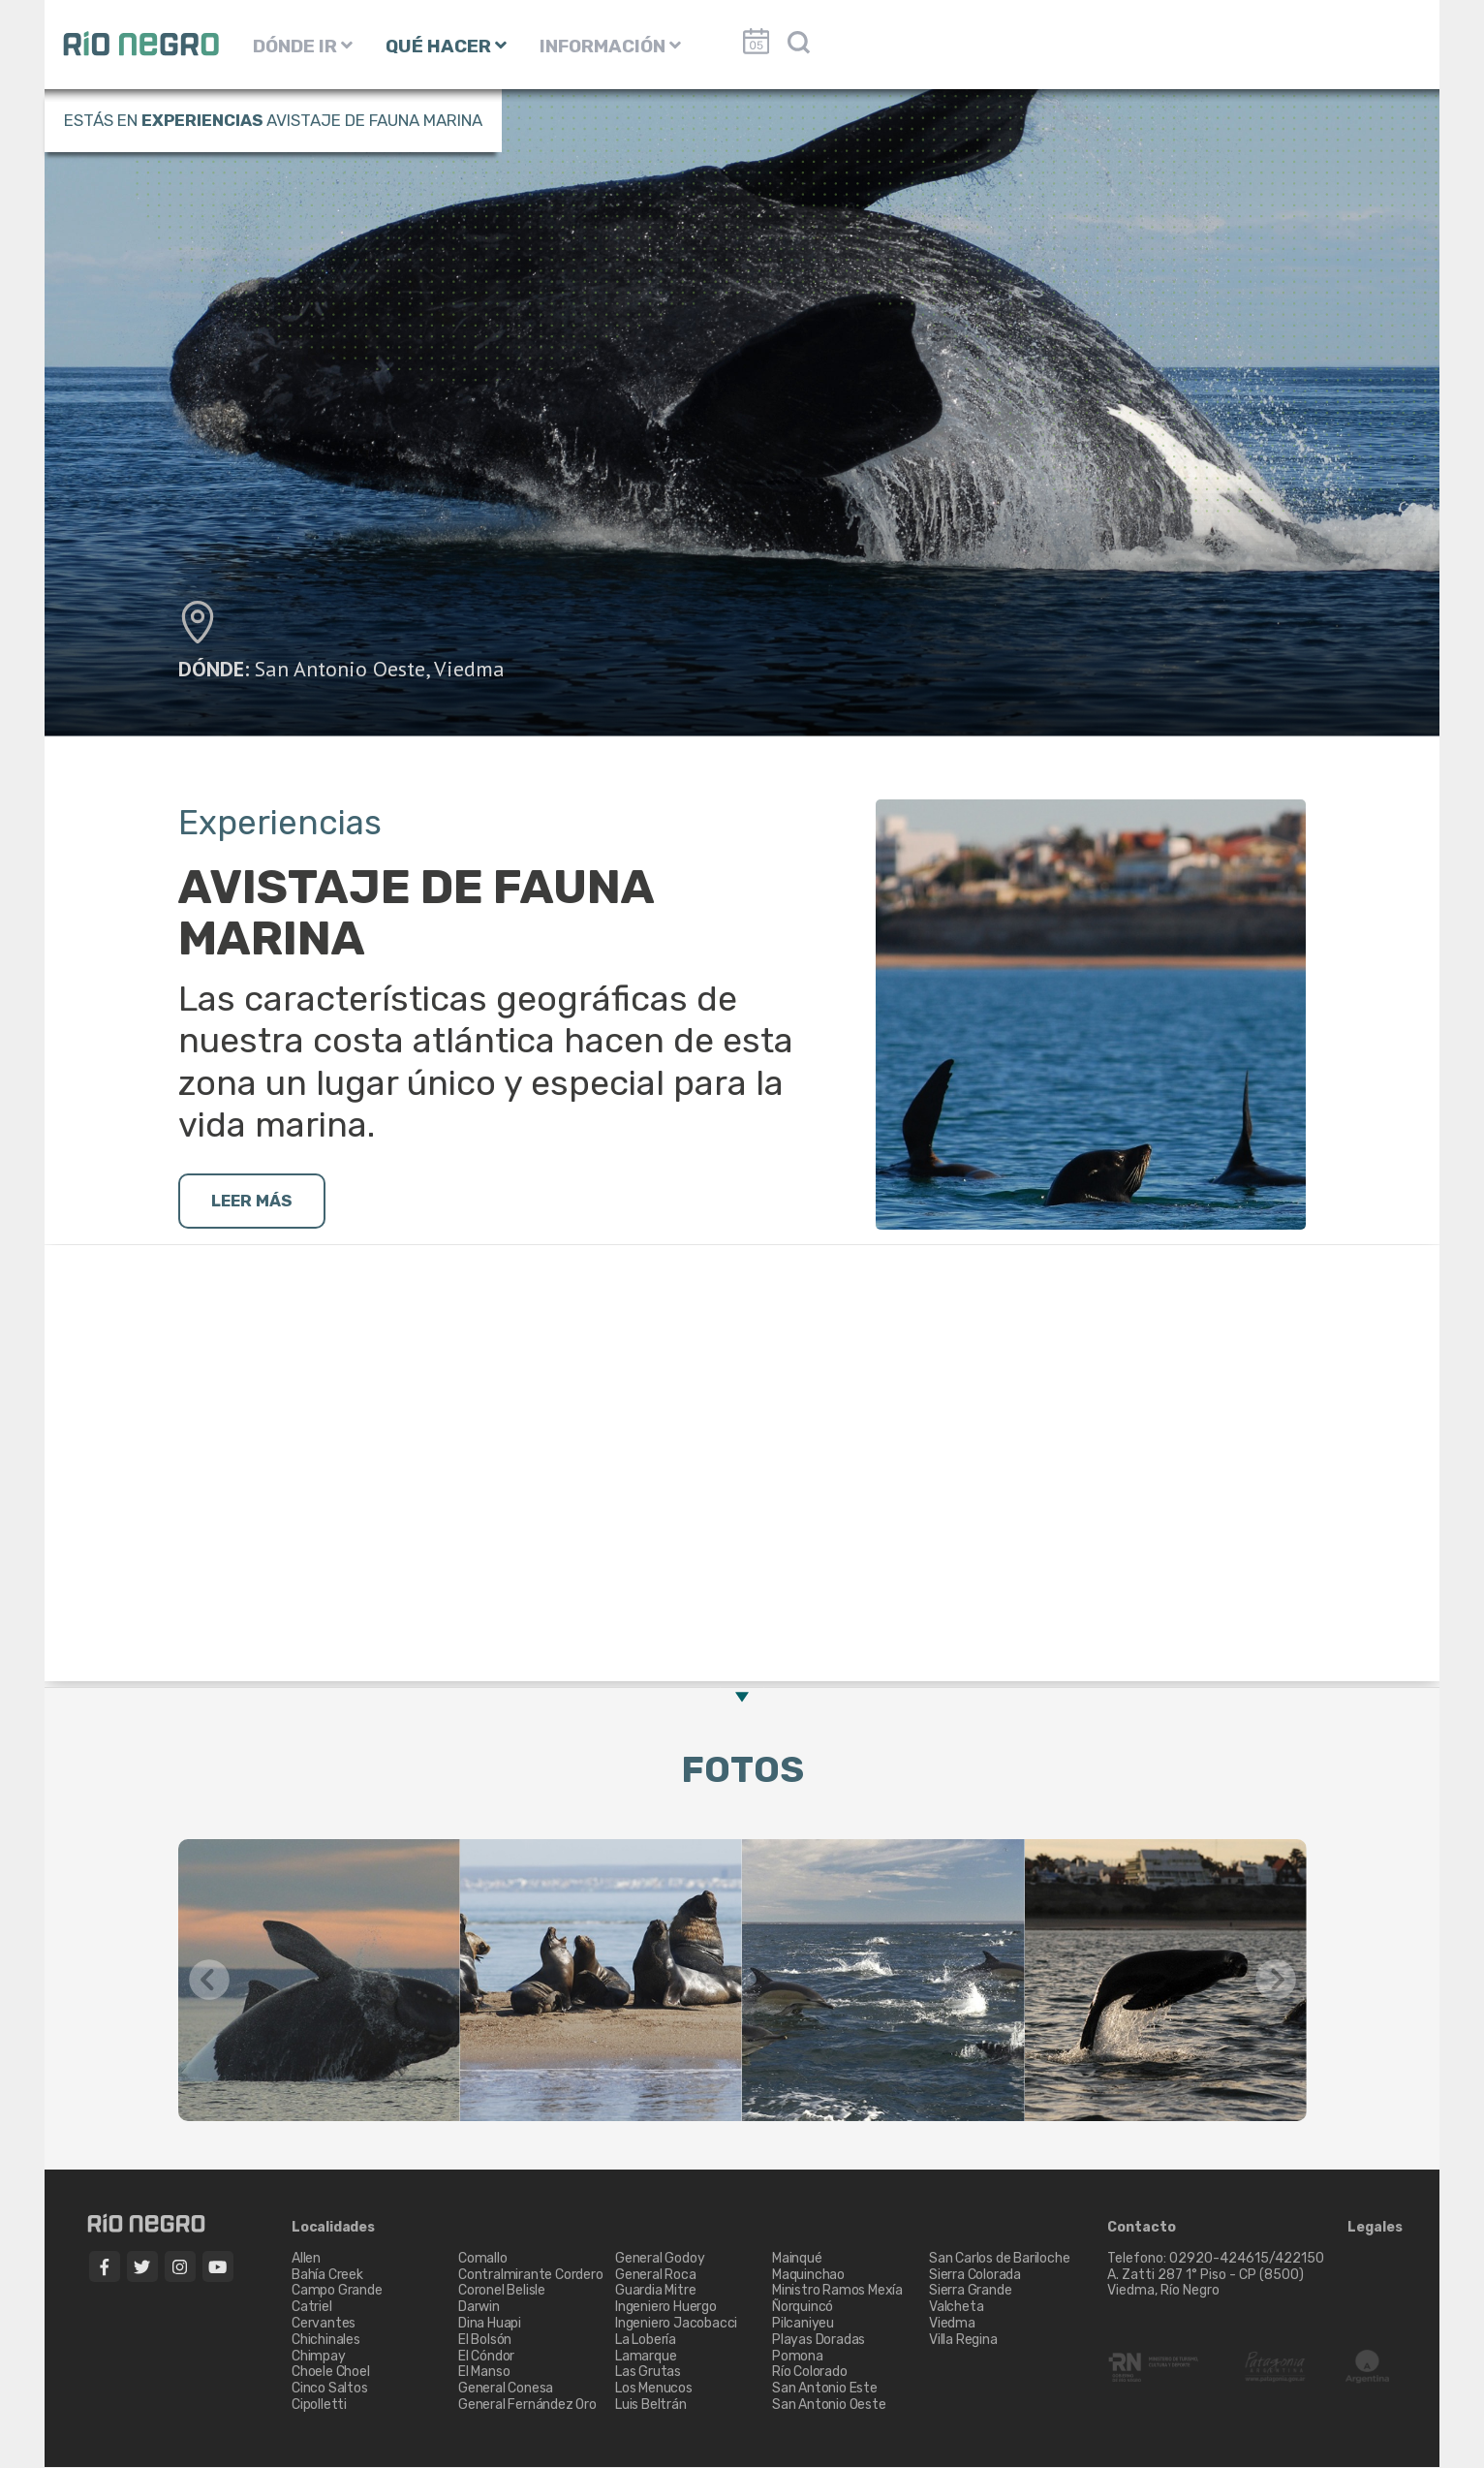 Image resolution: width=1484 pixels, height=2468 pixels. Describe the element at coordinates (1375, 2228) in the screenshot. I see `Legales` at that location.